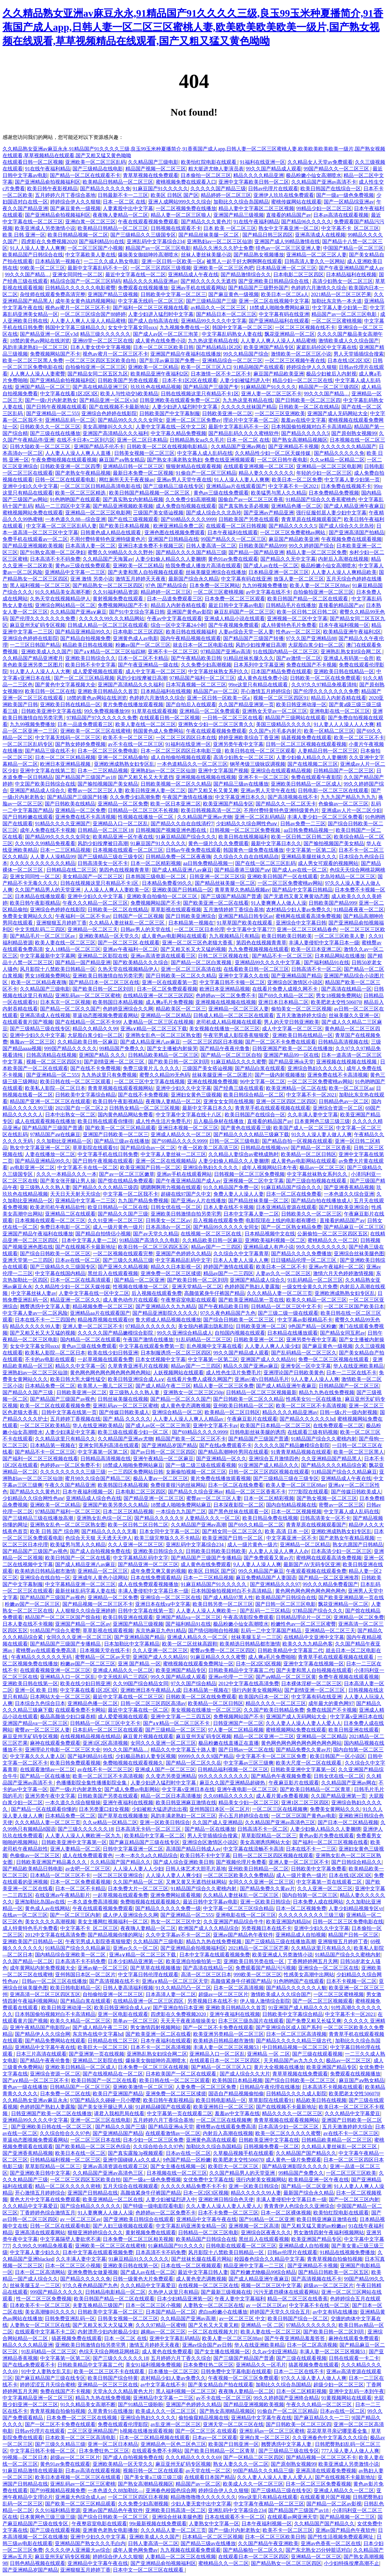 Image resolution: width=388 pixels, height=2576 pixels. Describe the element at coordinates (331, 2543) in the screenshot. I see `亚洲av色香蕉一区二区在线` at that location.